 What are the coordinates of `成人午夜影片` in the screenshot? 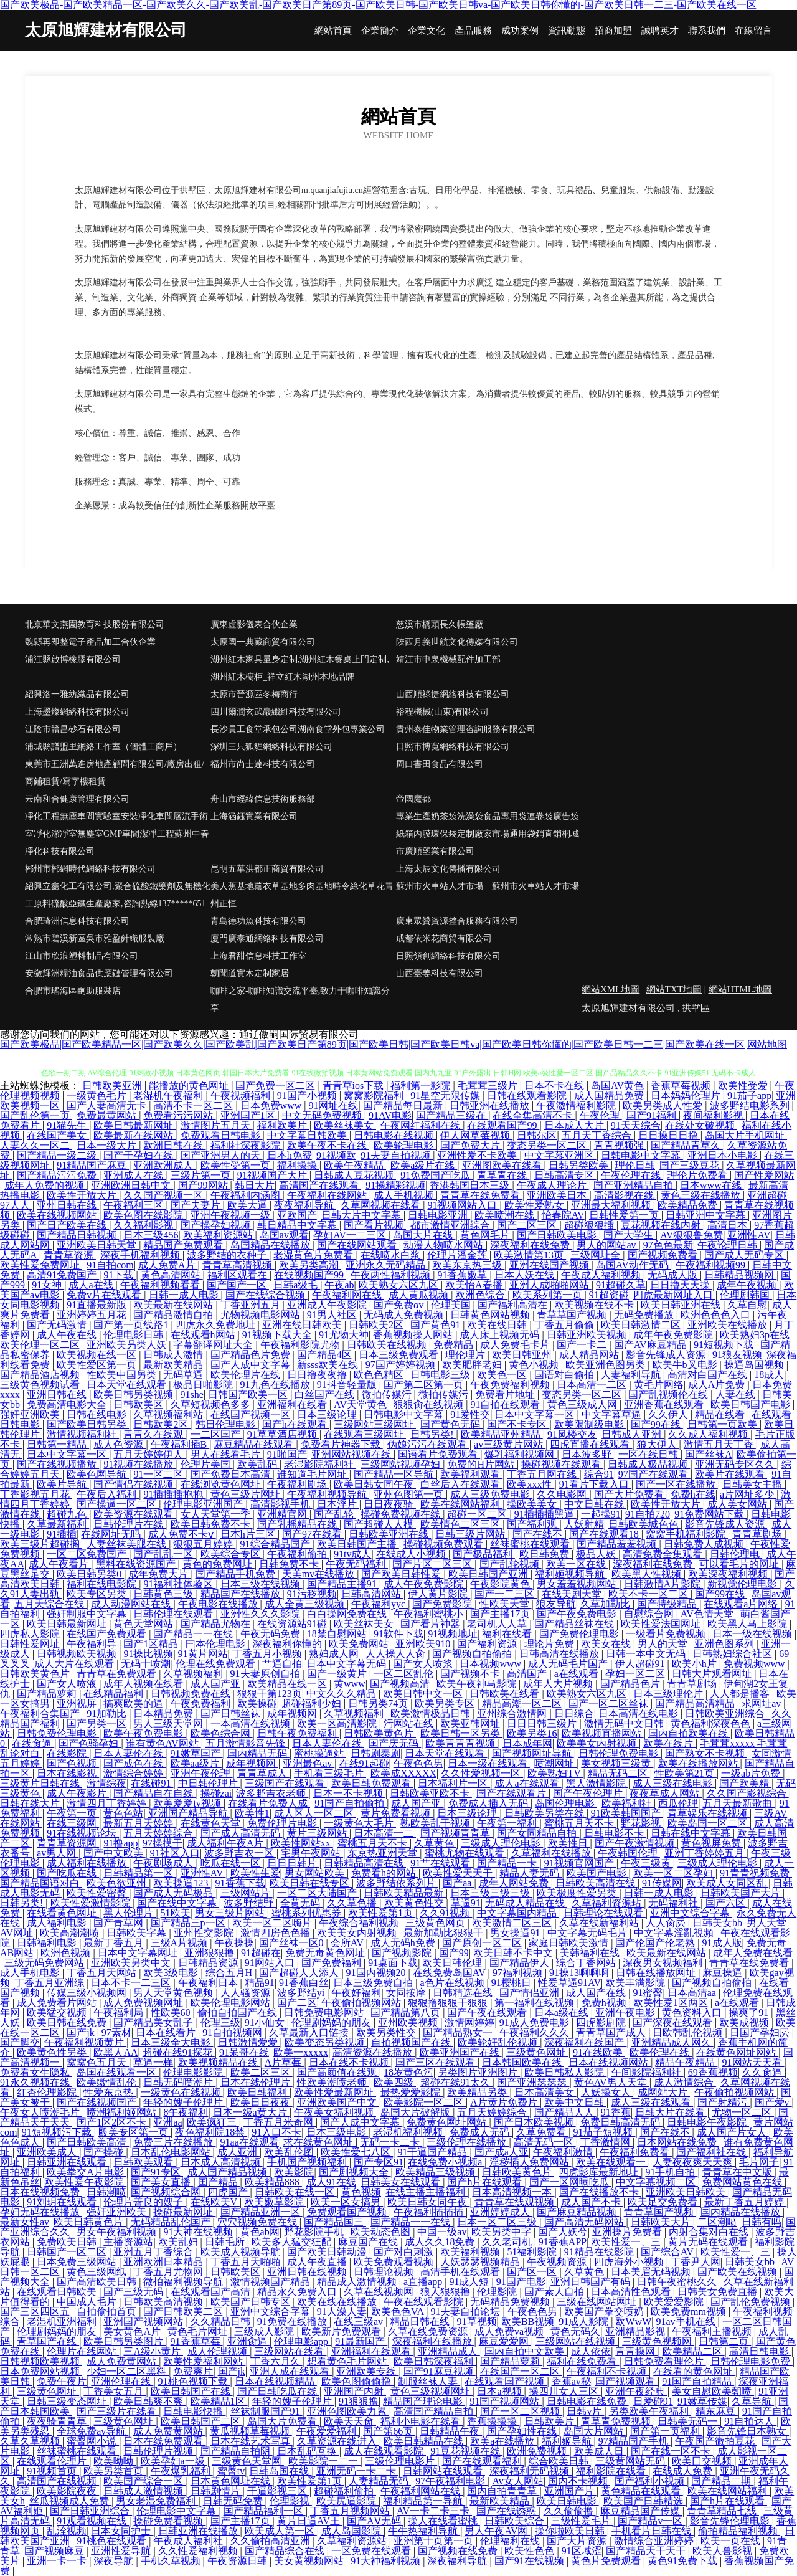 It's located at (78, 1793).